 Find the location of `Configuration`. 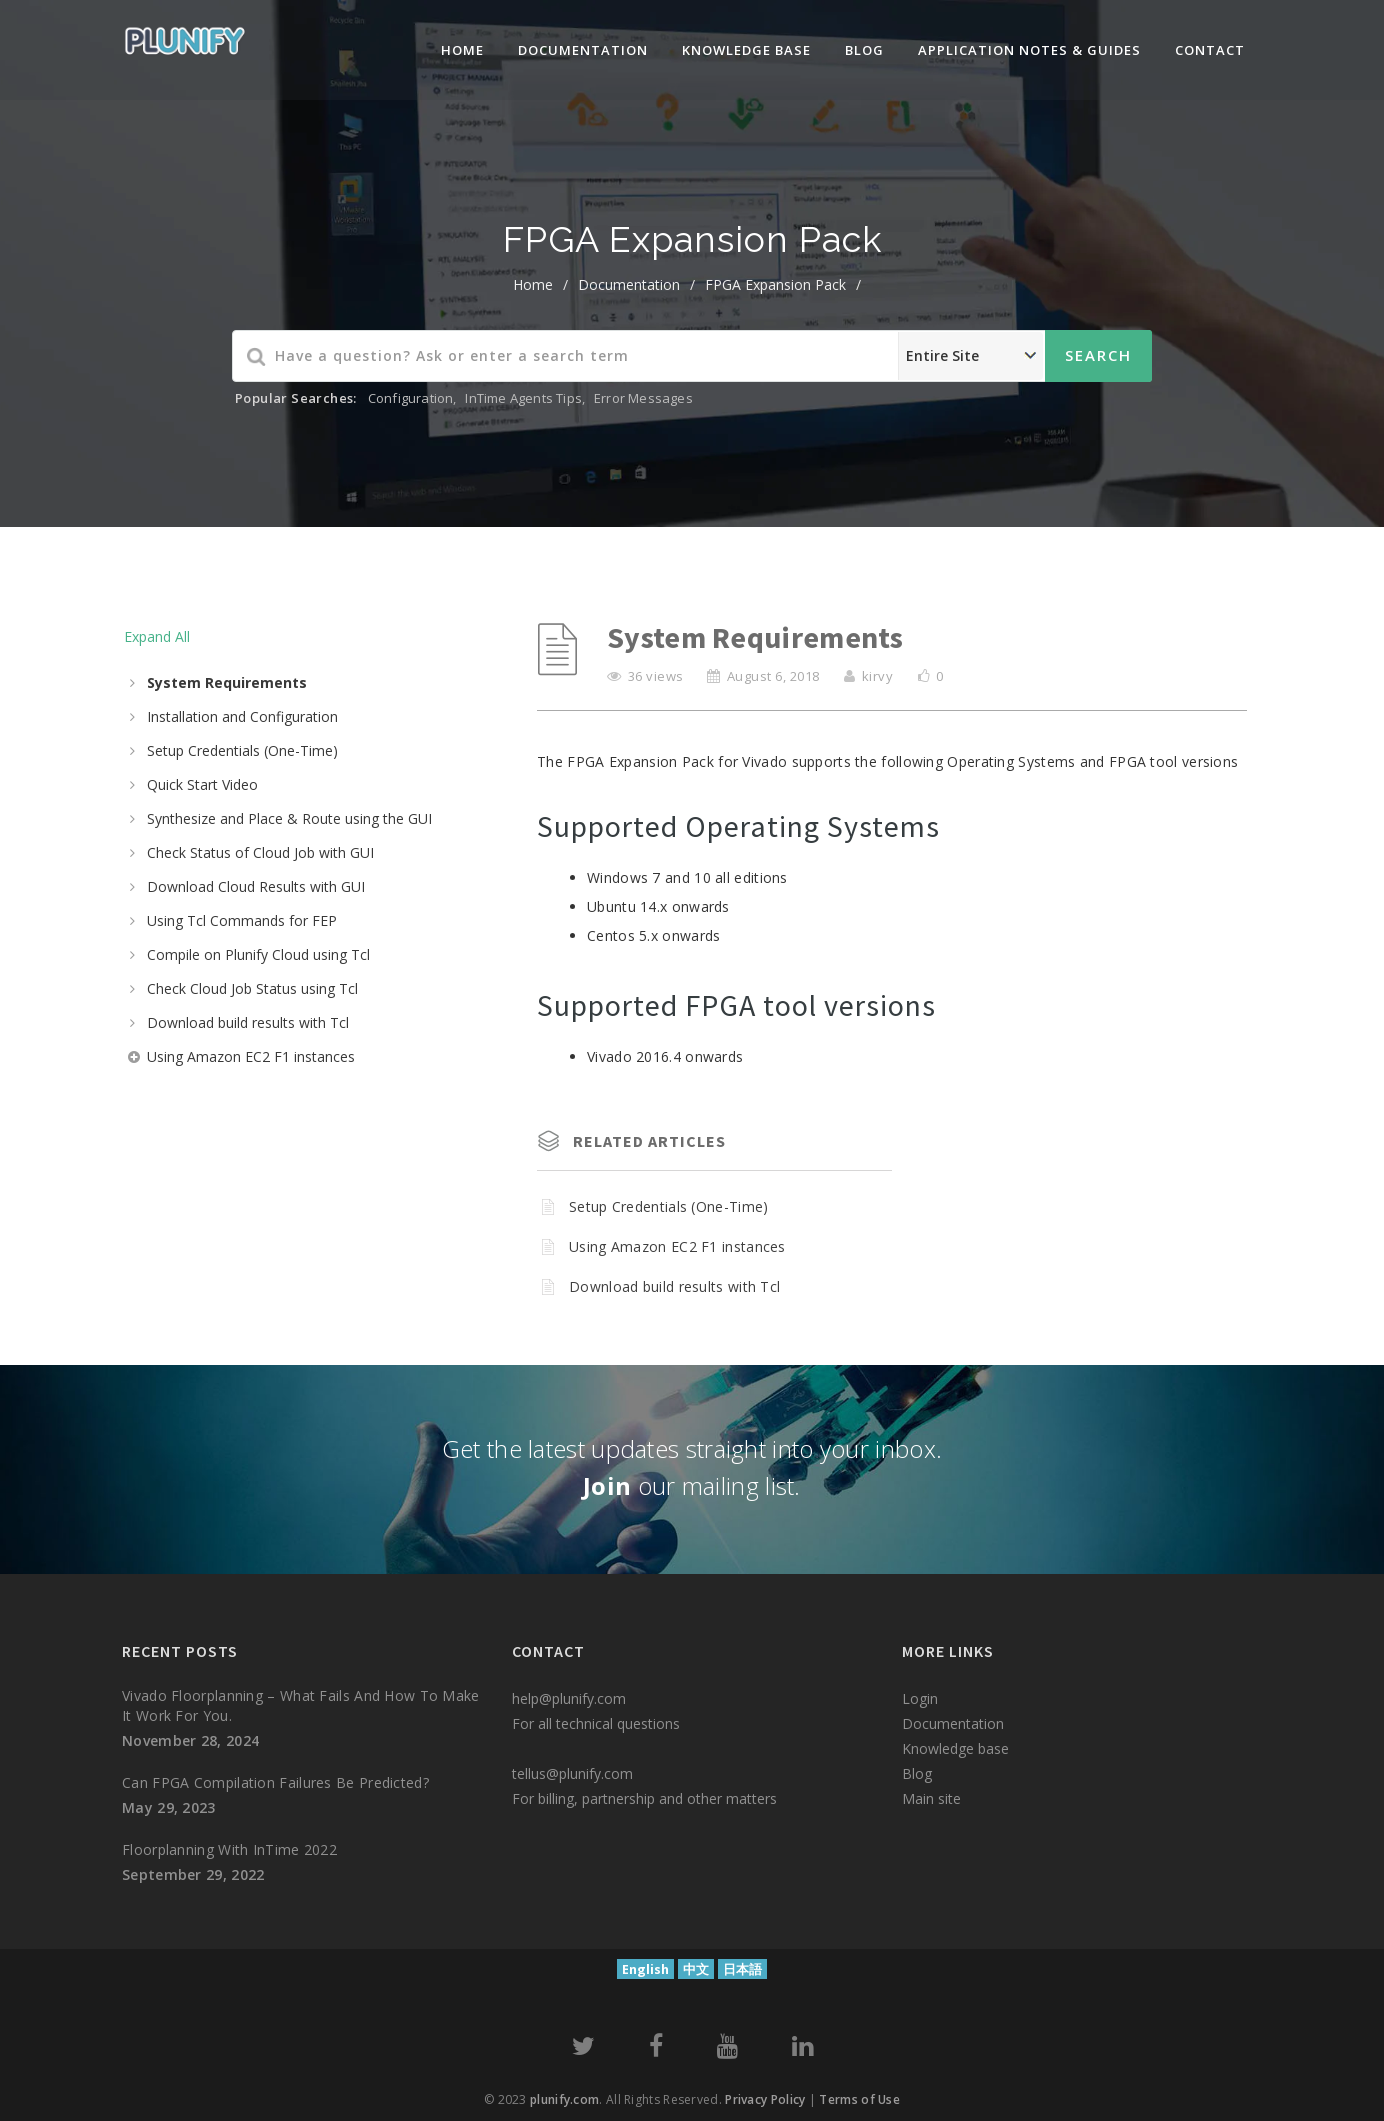

Configuration is located at coordinates (411, 398).